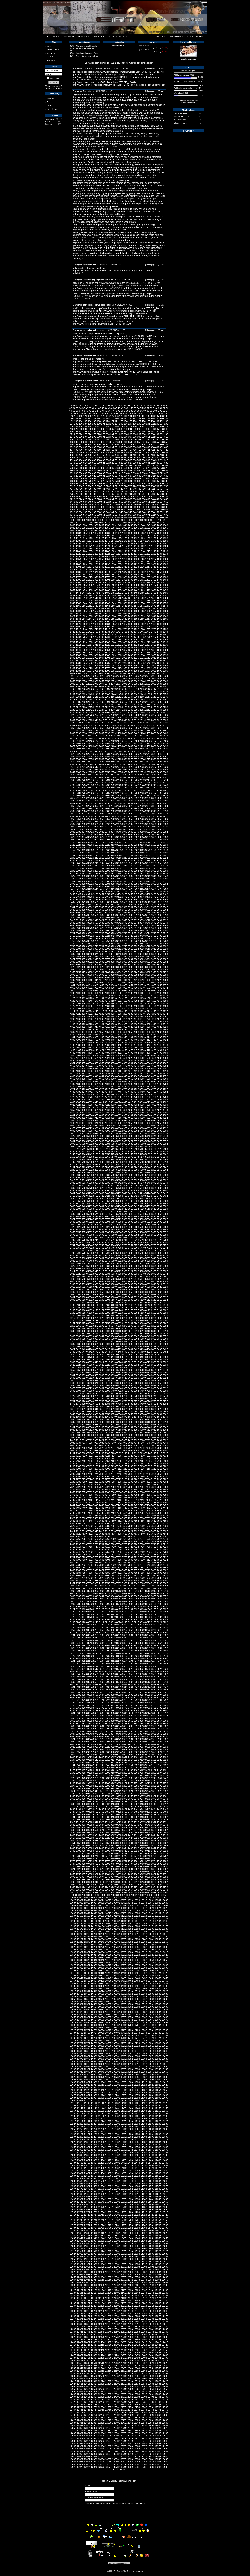 This screenshot has height=2576, width=250. What do you see at coordinates (85, 481) in the screenshot?
I see `671` at bounding box center [85, 481].